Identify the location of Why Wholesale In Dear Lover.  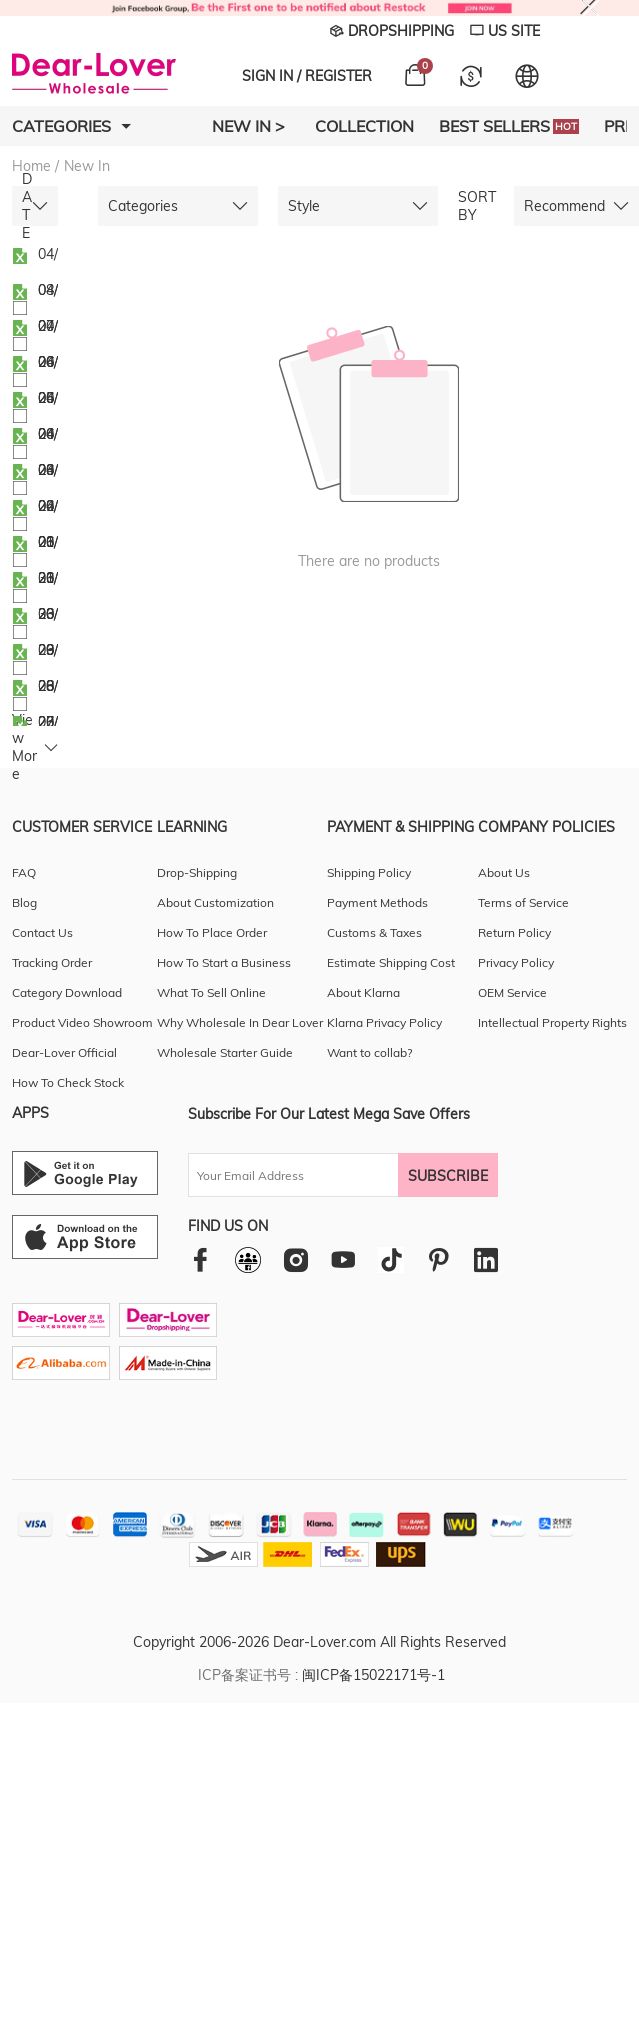
(240, 1022).